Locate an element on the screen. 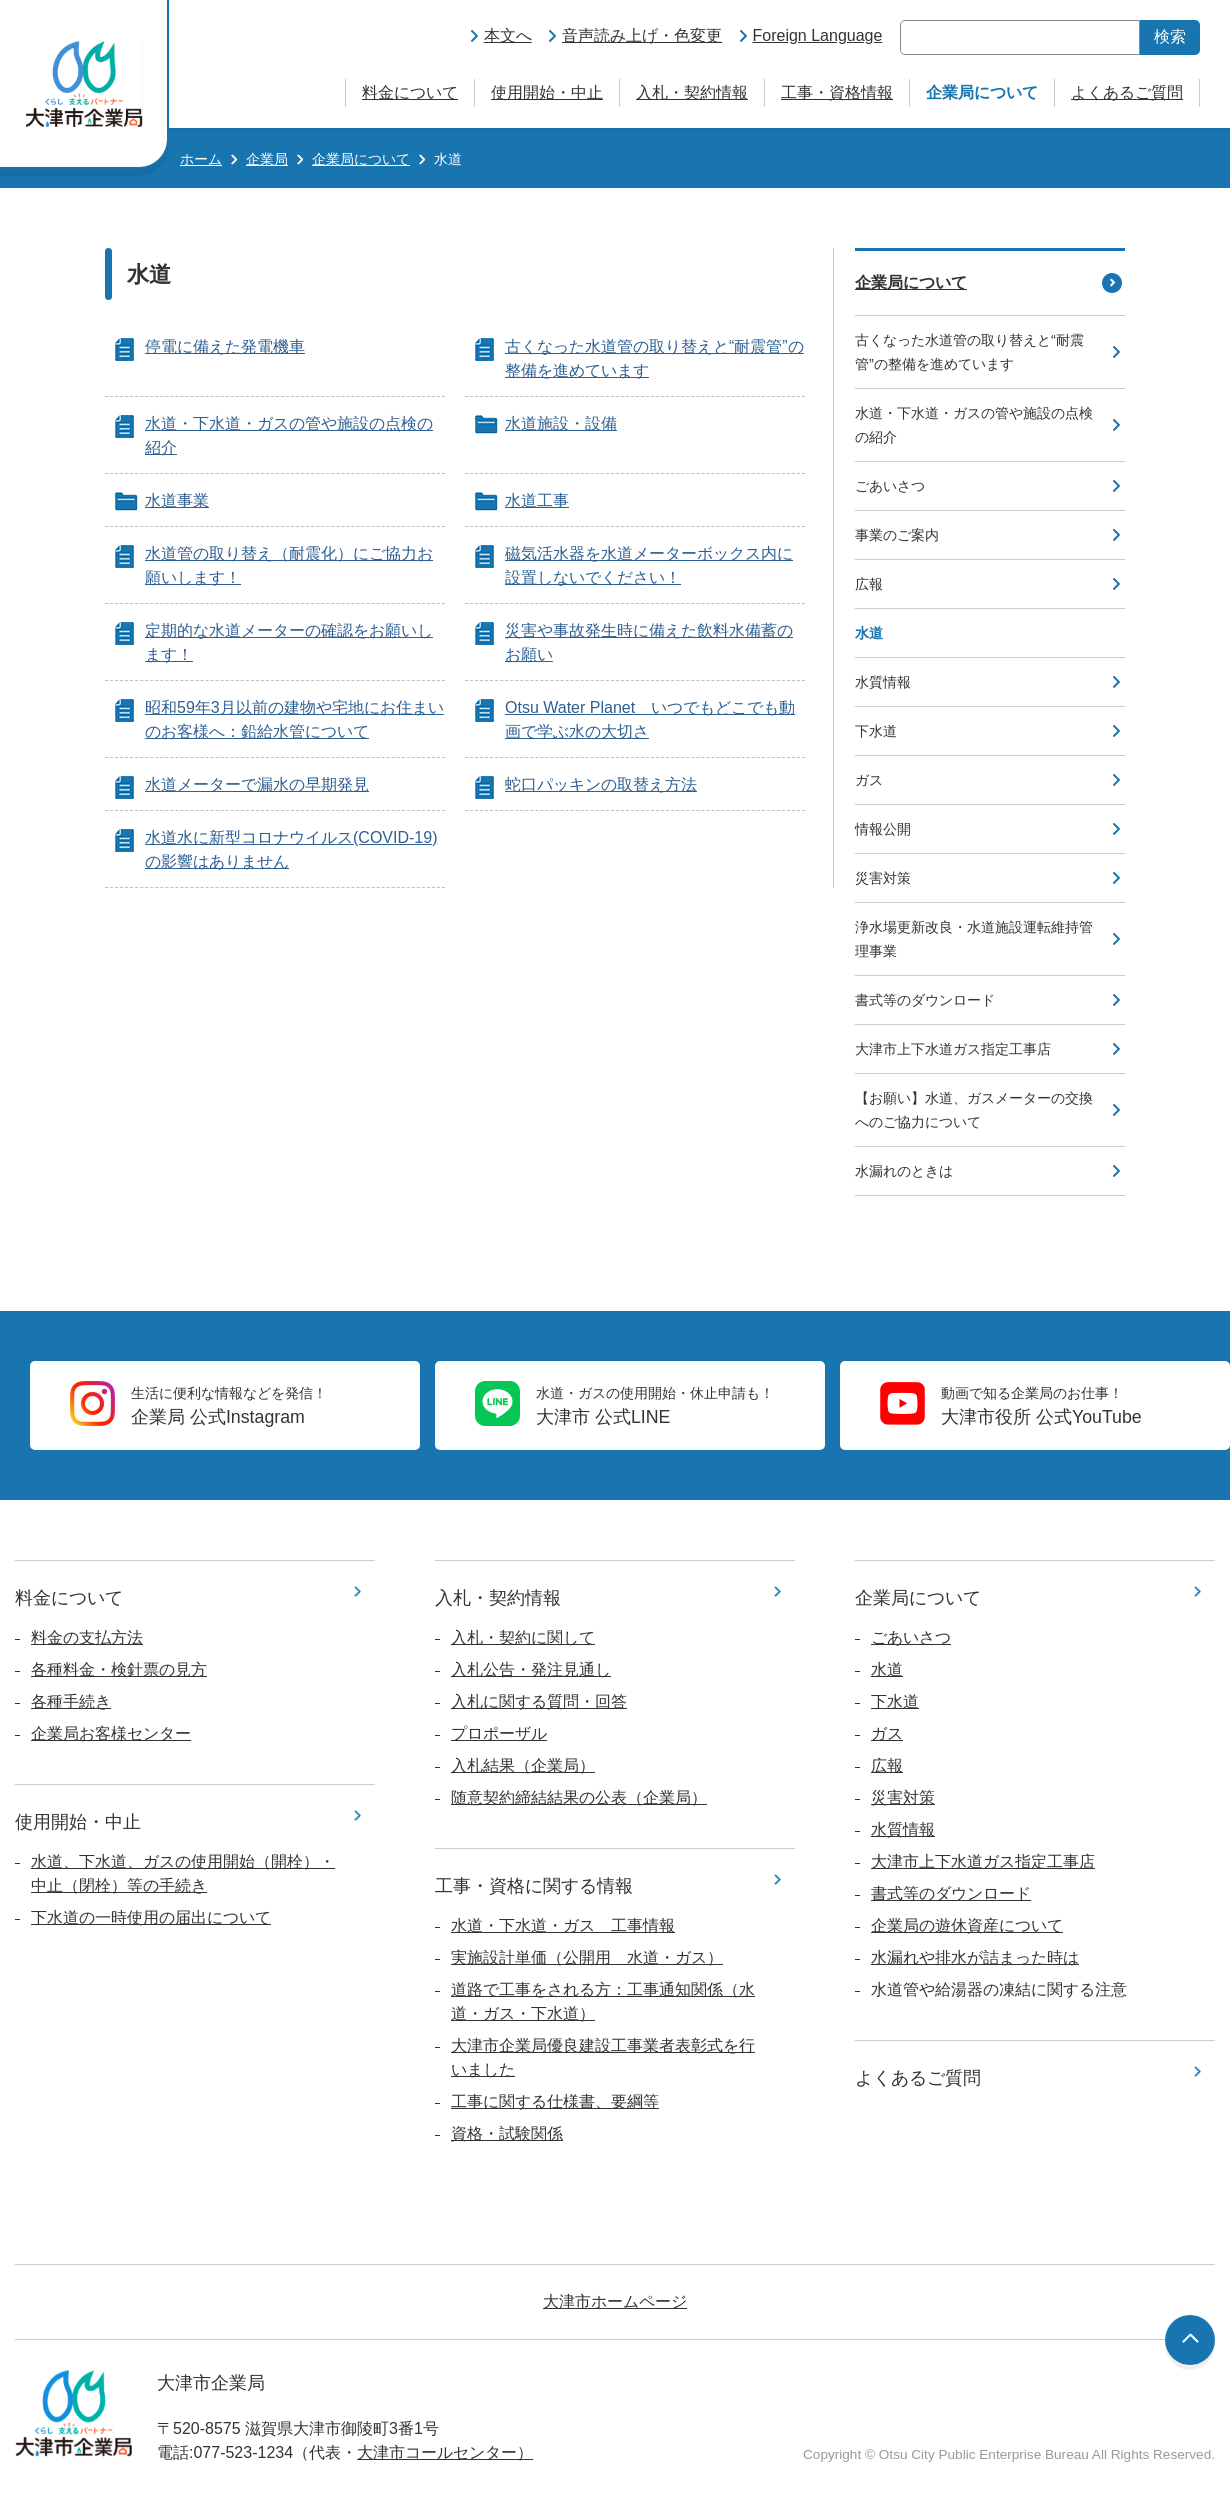 The height and width of the screenshot is (2495, 1230). 水道管や給湯器の凍結に関する注意 is located at coordinates (999, 1989).